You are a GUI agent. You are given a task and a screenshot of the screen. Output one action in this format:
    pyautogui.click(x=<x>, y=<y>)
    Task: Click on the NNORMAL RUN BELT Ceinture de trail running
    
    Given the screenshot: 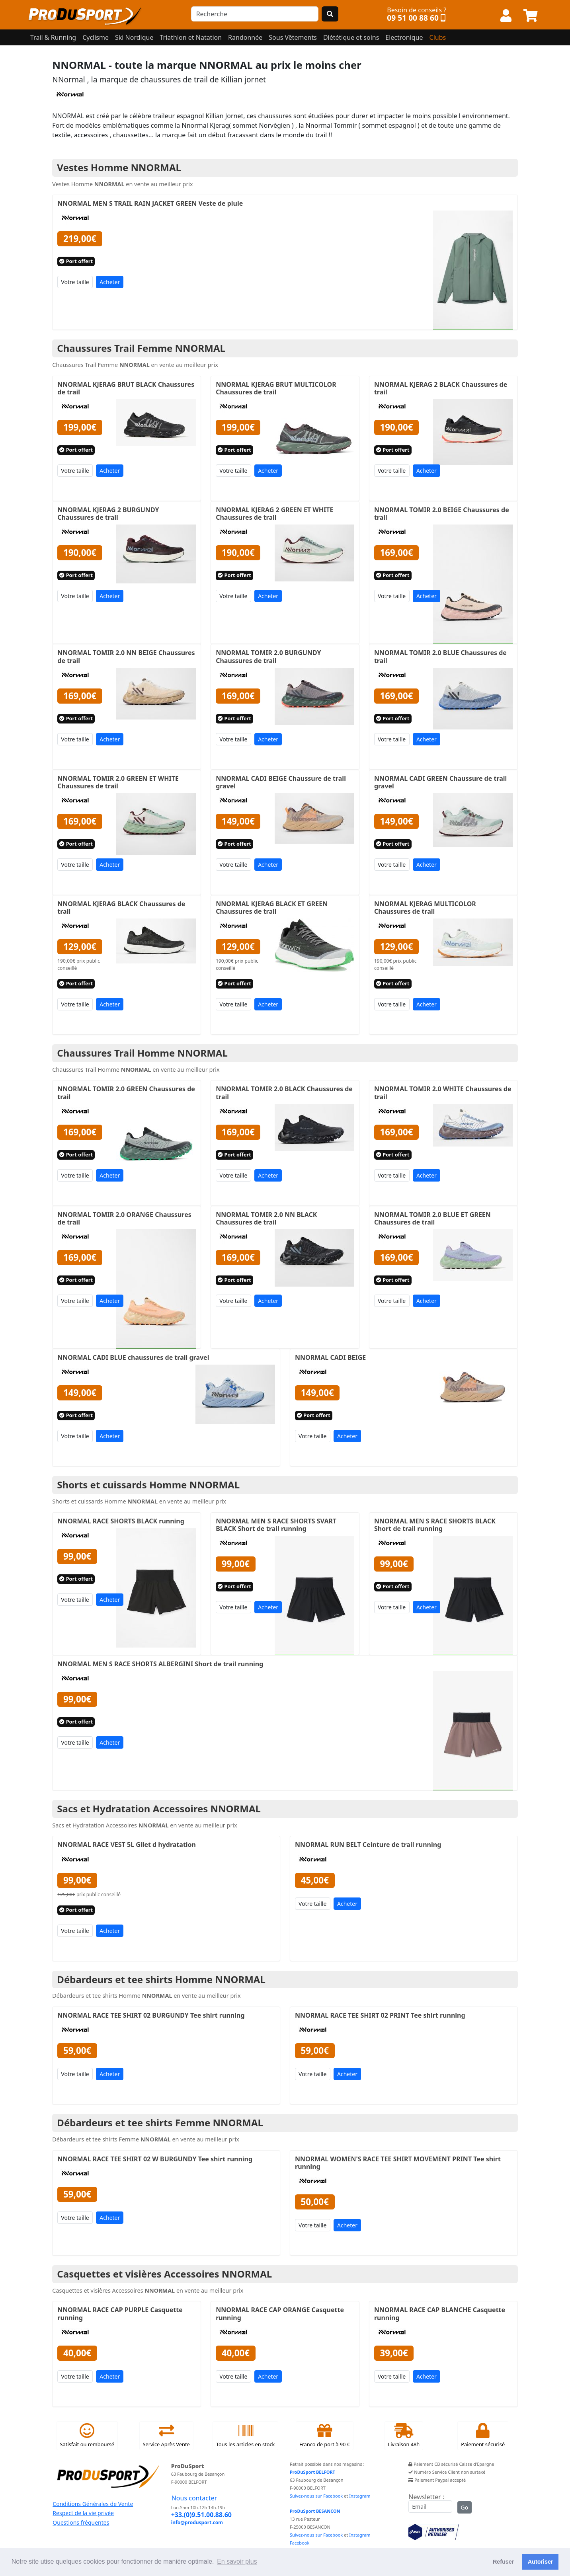 What is the action you would take?
    pyautogui.click(x=368, y=1844)
    